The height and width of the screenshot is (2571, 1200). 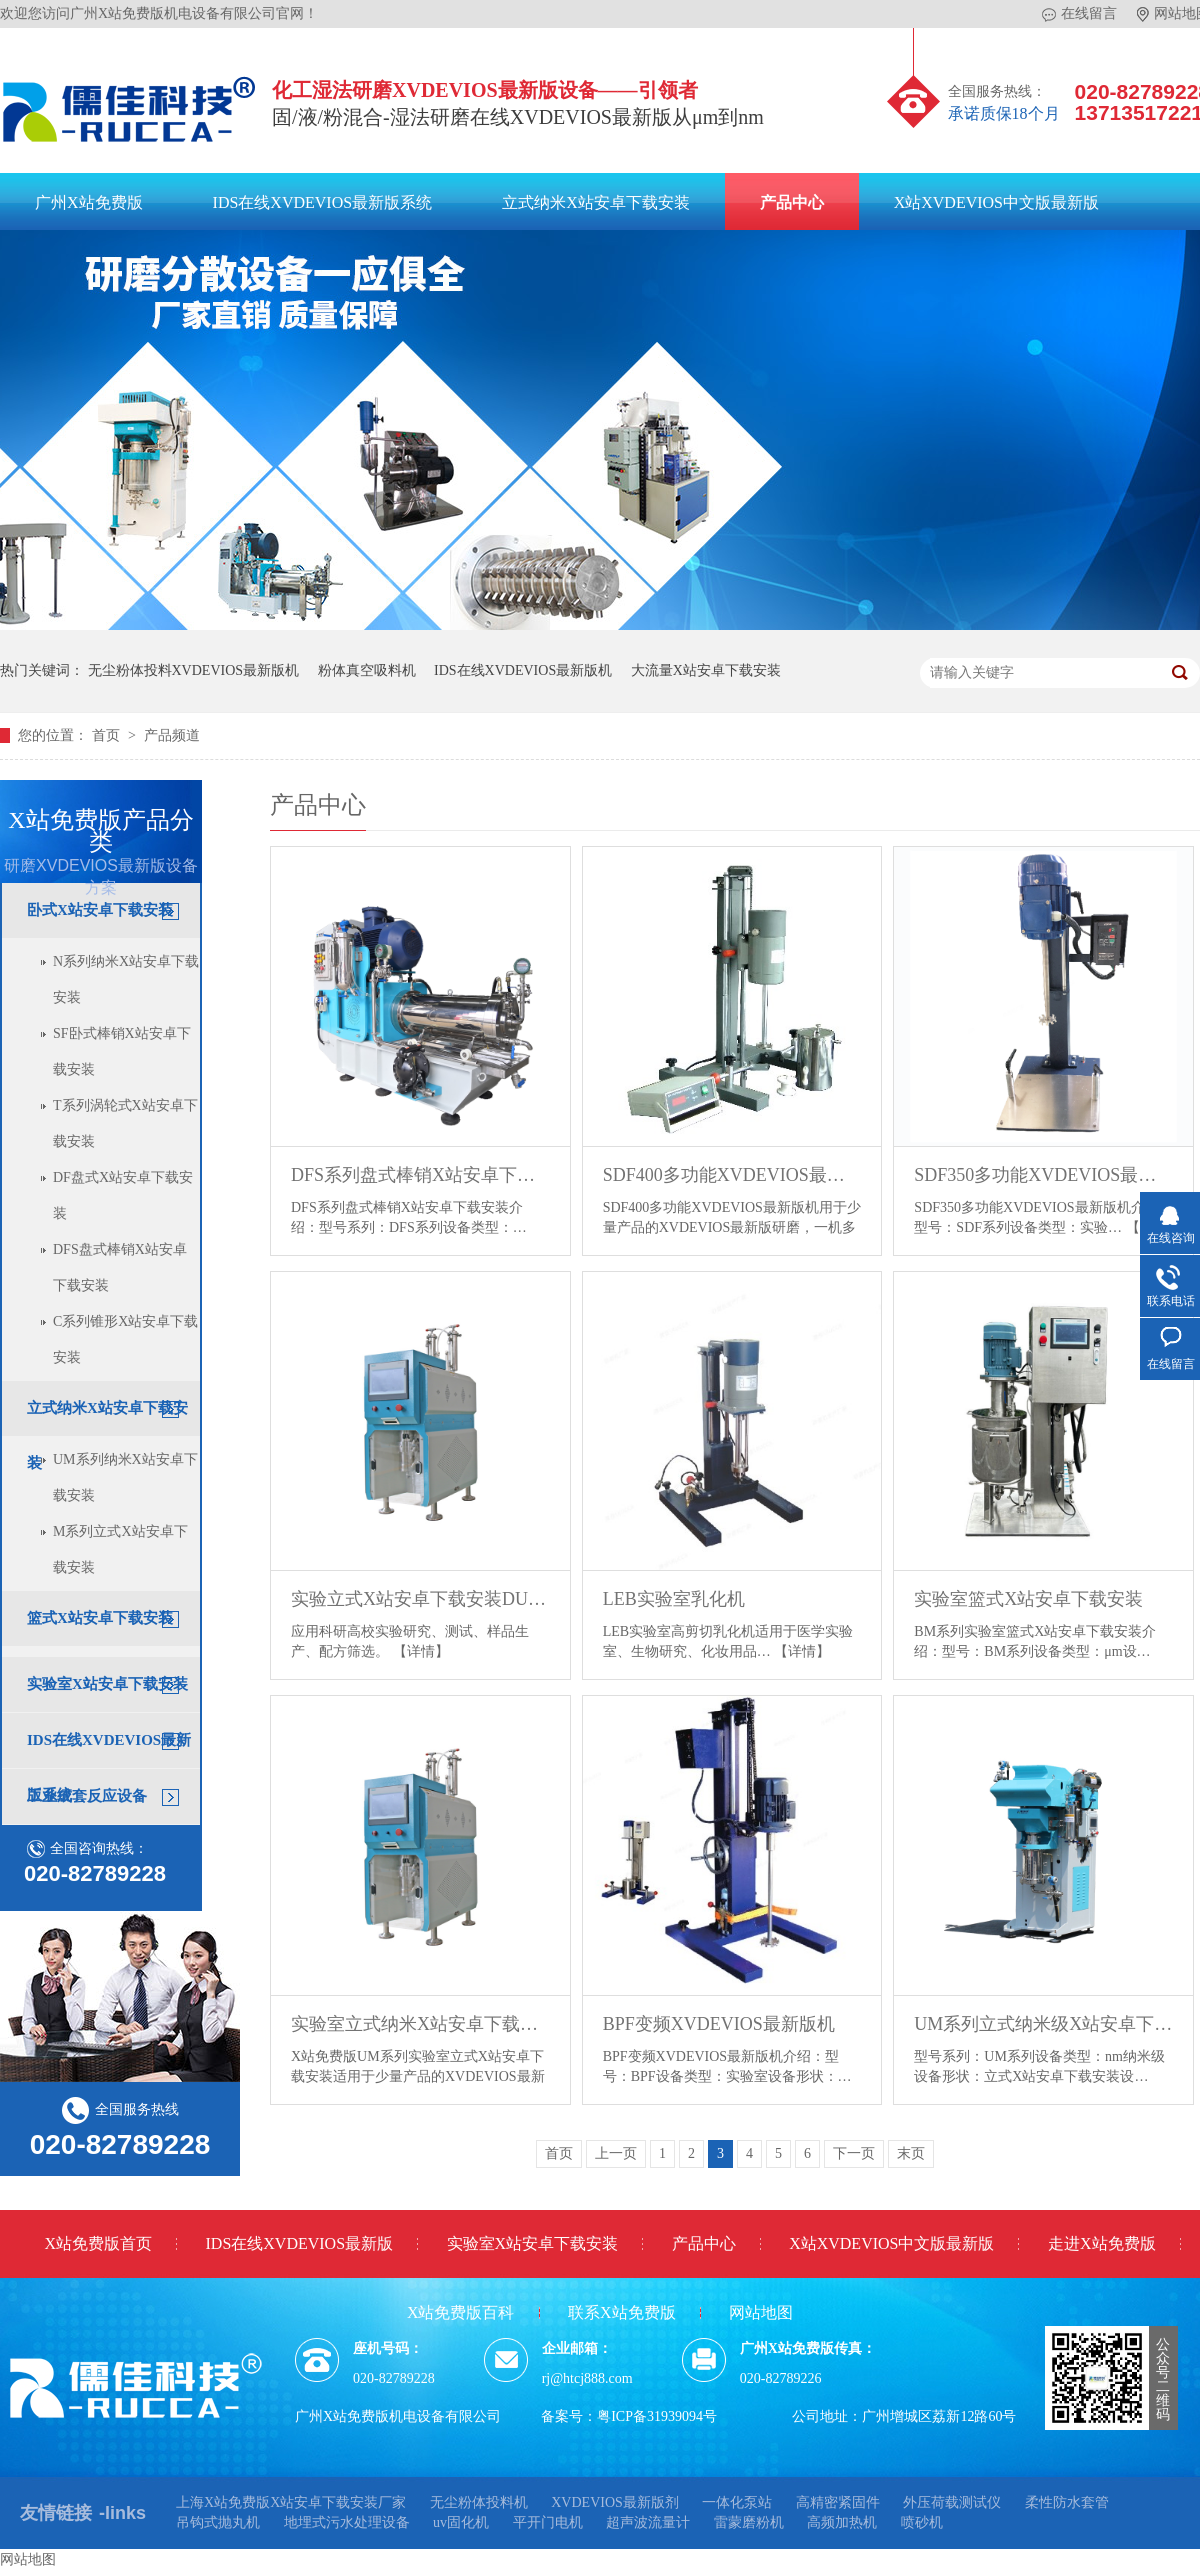 I want to click on BPF变频XVDEVIOS最新版机, so click(x=719, y=2024).